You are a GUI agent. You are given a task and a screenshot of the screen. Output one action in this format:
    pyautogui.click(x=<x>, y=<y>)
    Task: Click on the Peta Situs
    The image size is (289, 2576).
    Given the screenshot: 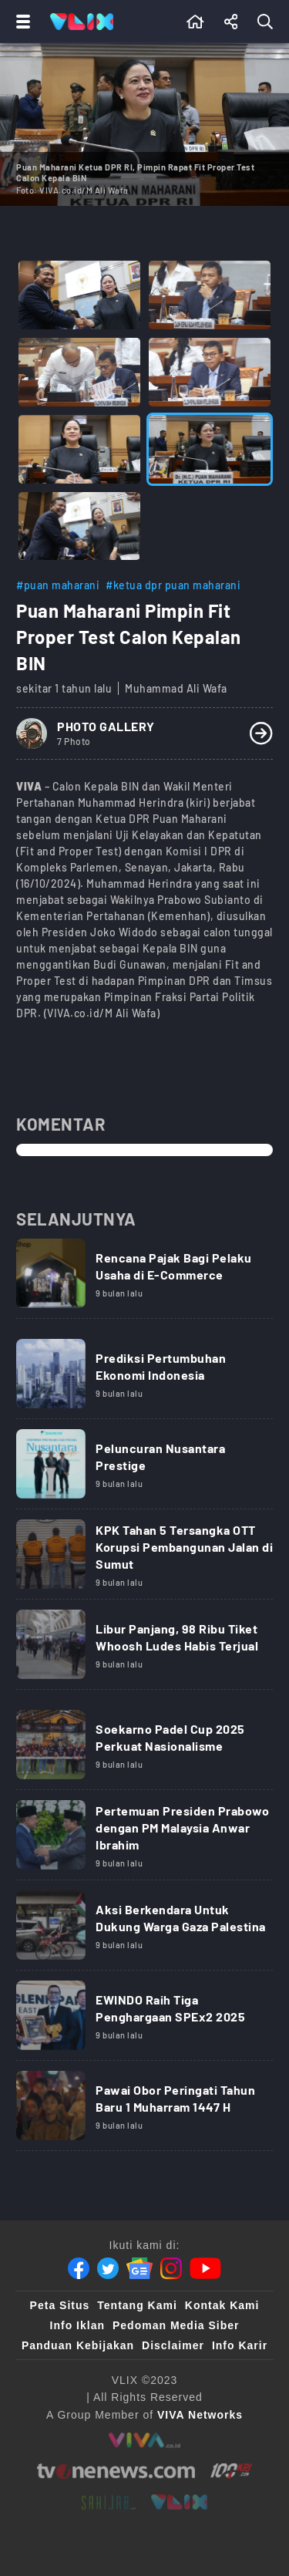 What is the action you would take?
    pyautogui.click(x=60, y=2305)
    